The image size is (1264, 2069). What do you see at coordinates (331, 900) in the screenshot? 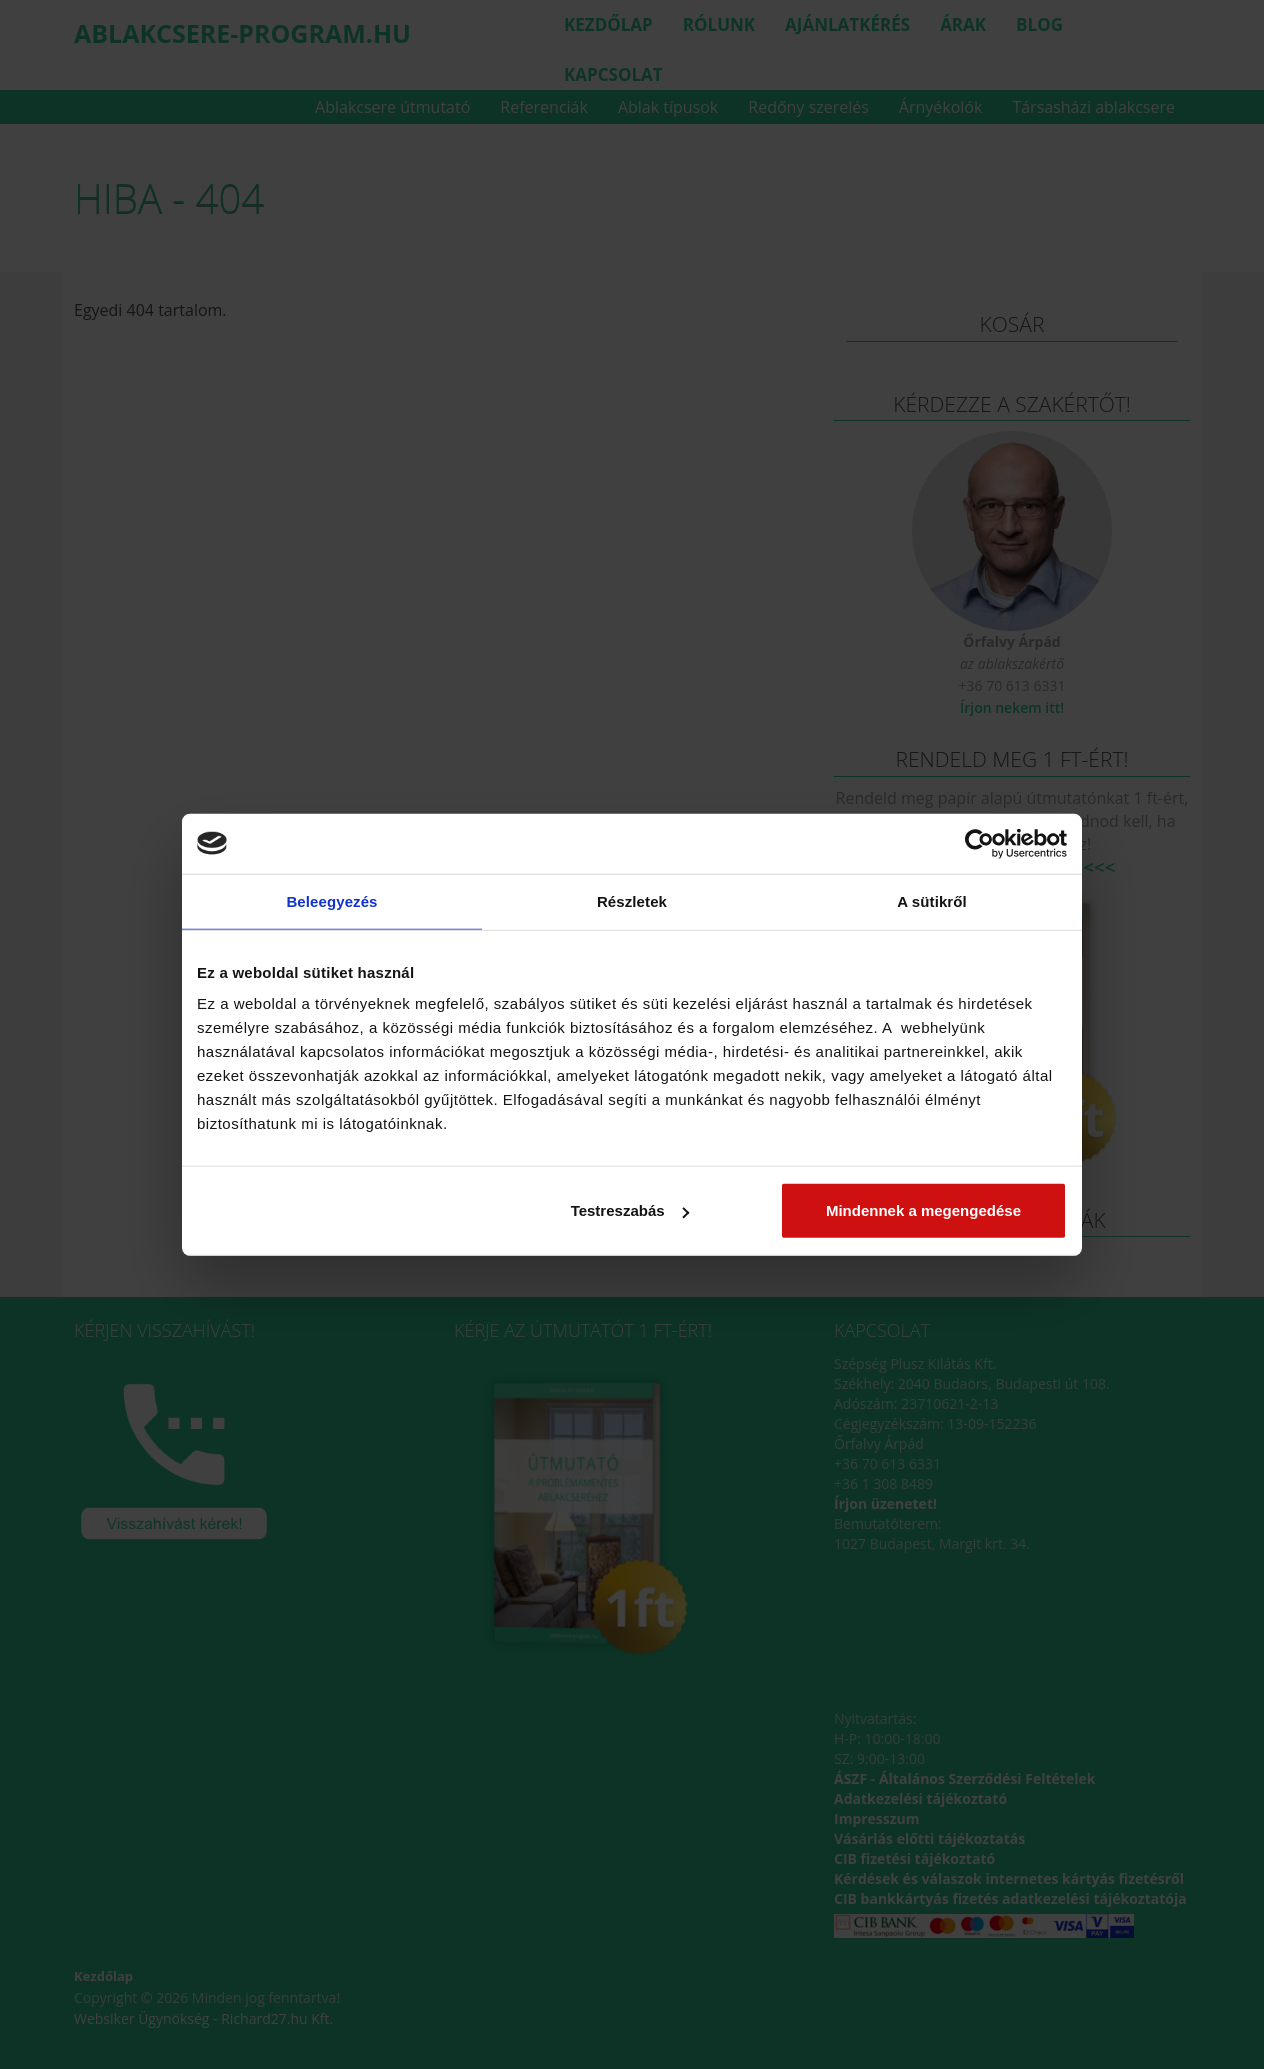
I see `Beleegyezés [tab]` at bounding box center [331, 900].